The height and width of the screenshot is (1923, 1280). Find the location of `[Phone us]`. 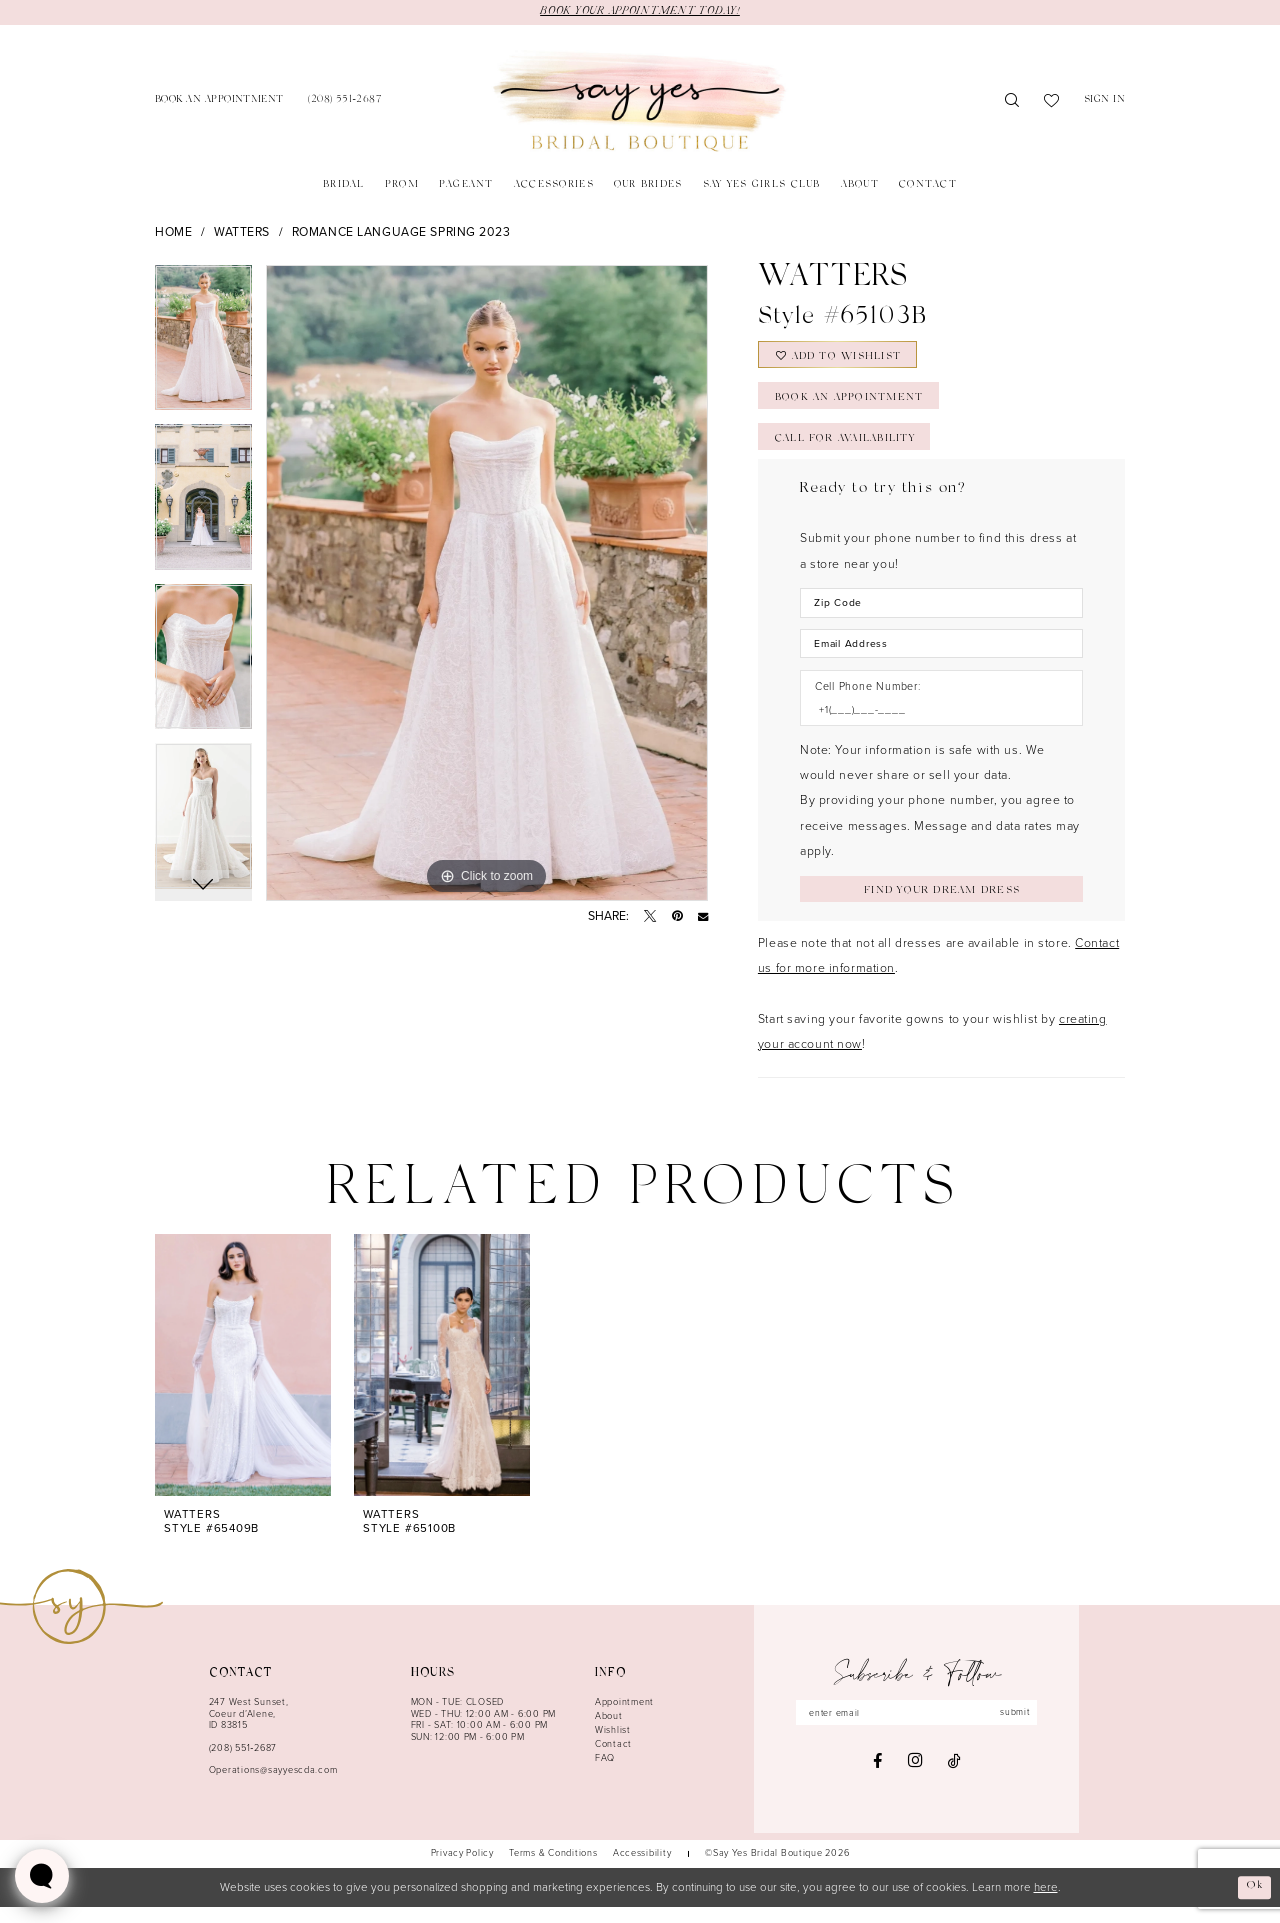

[Phone us] is located at coordinates (344, 101).